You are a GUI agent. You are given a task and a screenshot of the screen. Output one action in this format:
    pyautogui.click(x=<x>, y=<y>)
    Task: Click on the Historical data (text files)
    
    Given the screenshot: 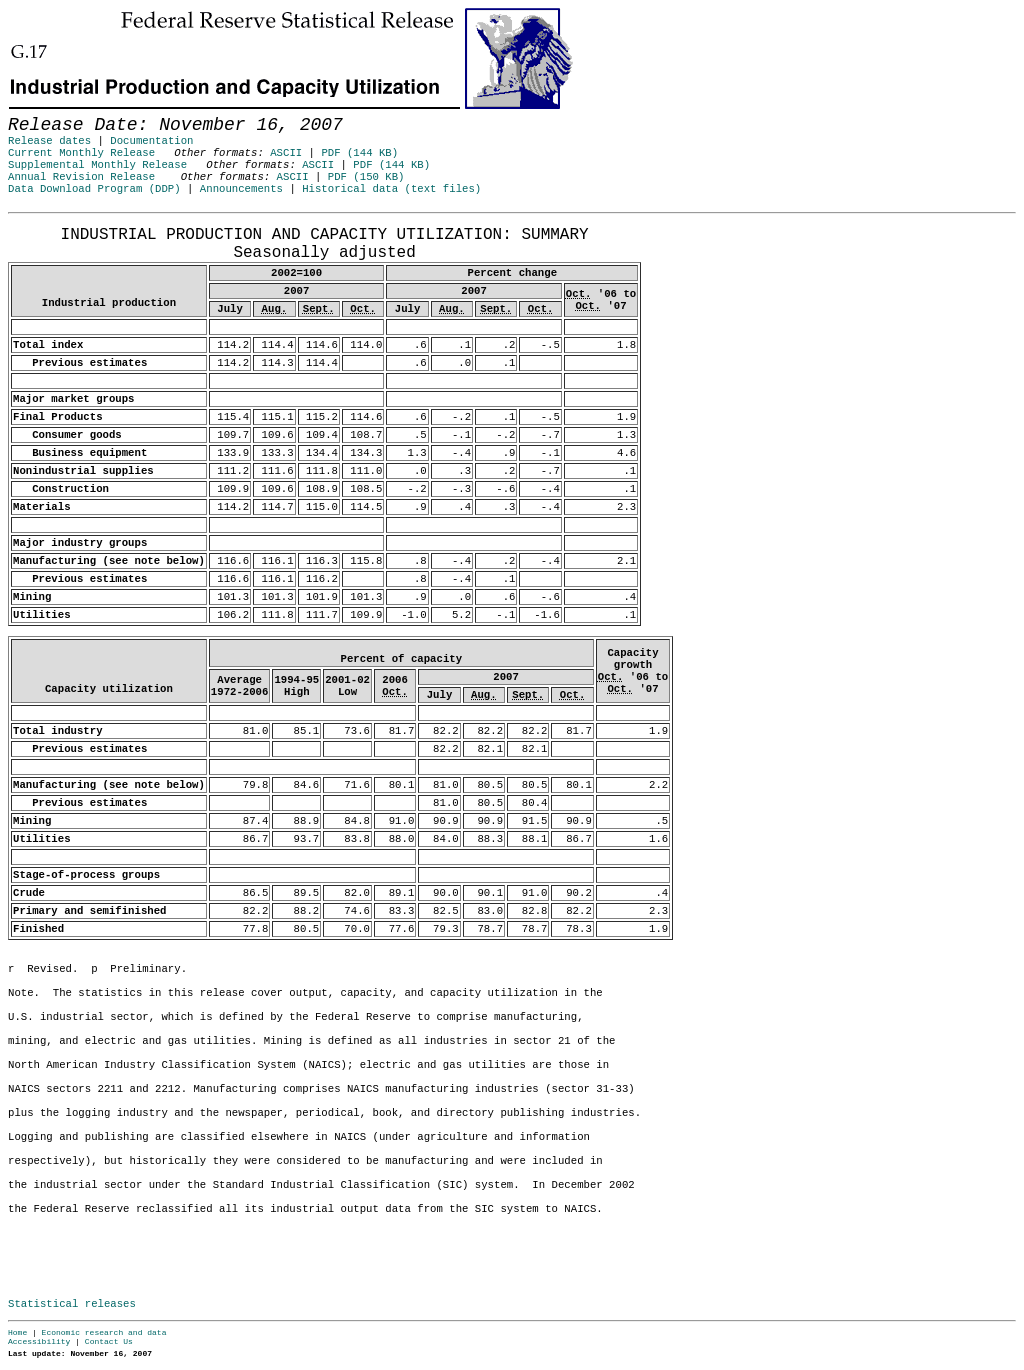 What is the action you would take?
    pyautogui.click(x=391, y=189)
    